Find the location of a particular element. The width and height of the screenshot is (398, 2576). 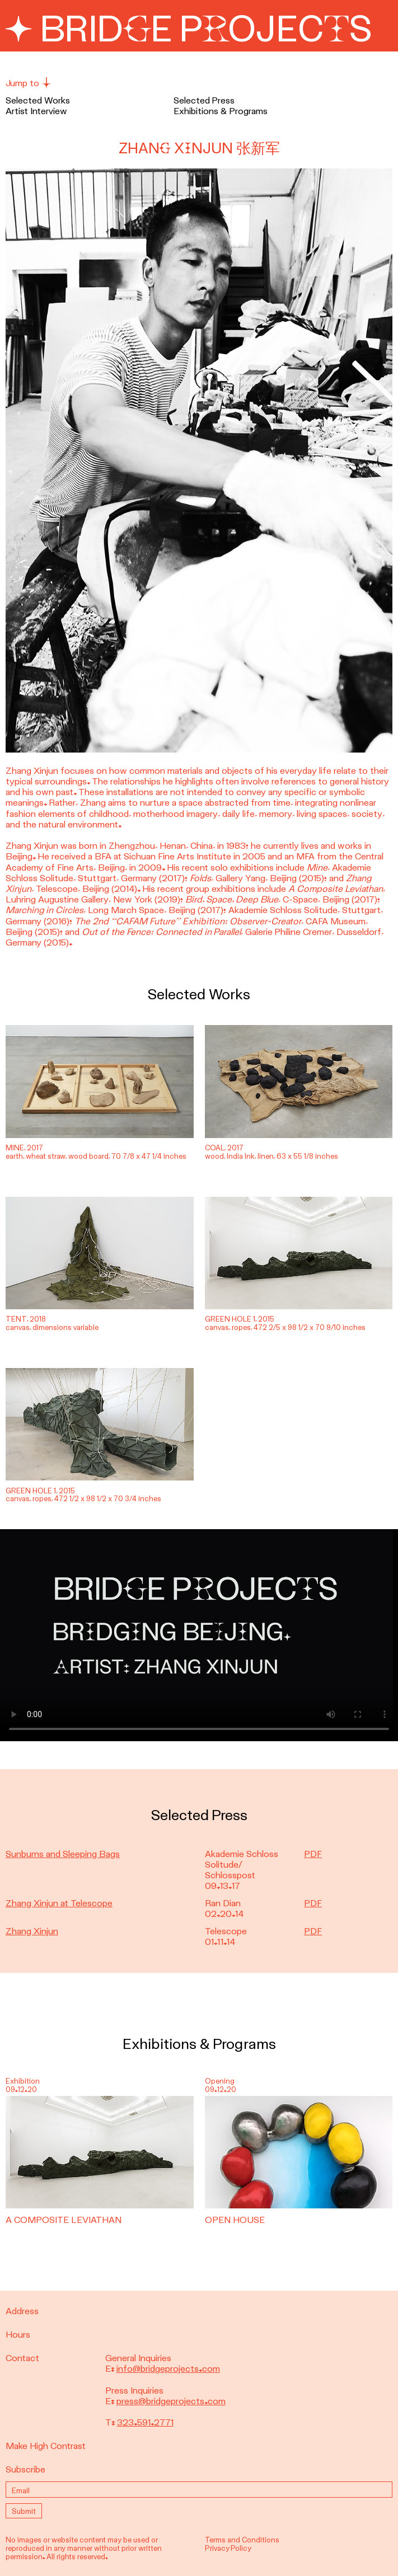

Artist Interview is located at coordinates (36, 111).